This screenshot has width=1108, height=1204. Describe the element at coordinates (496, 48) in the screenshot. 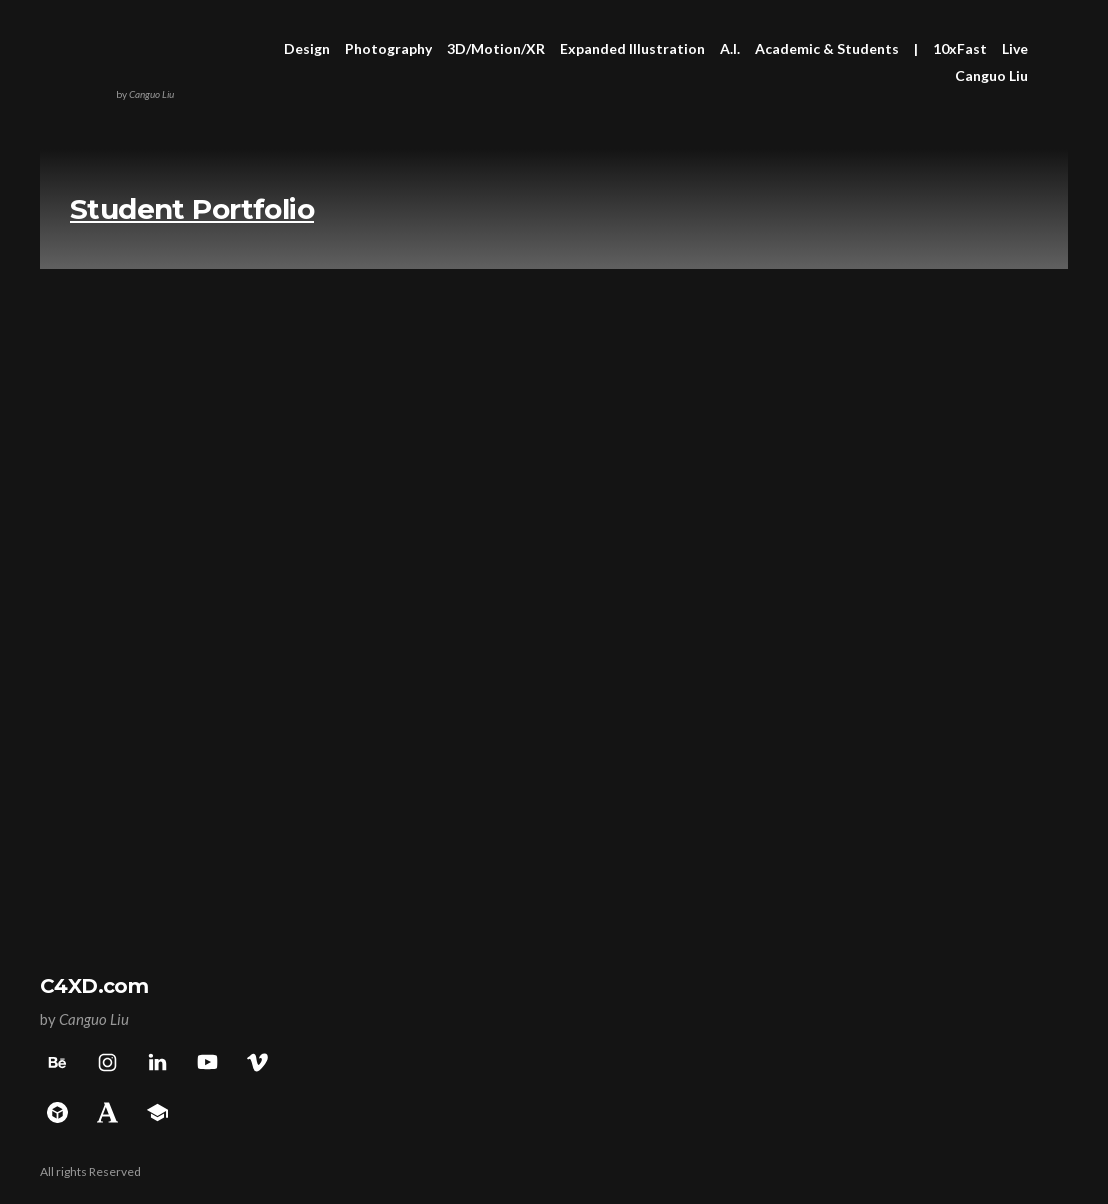

I see `3D/Motion/XR` at that location.